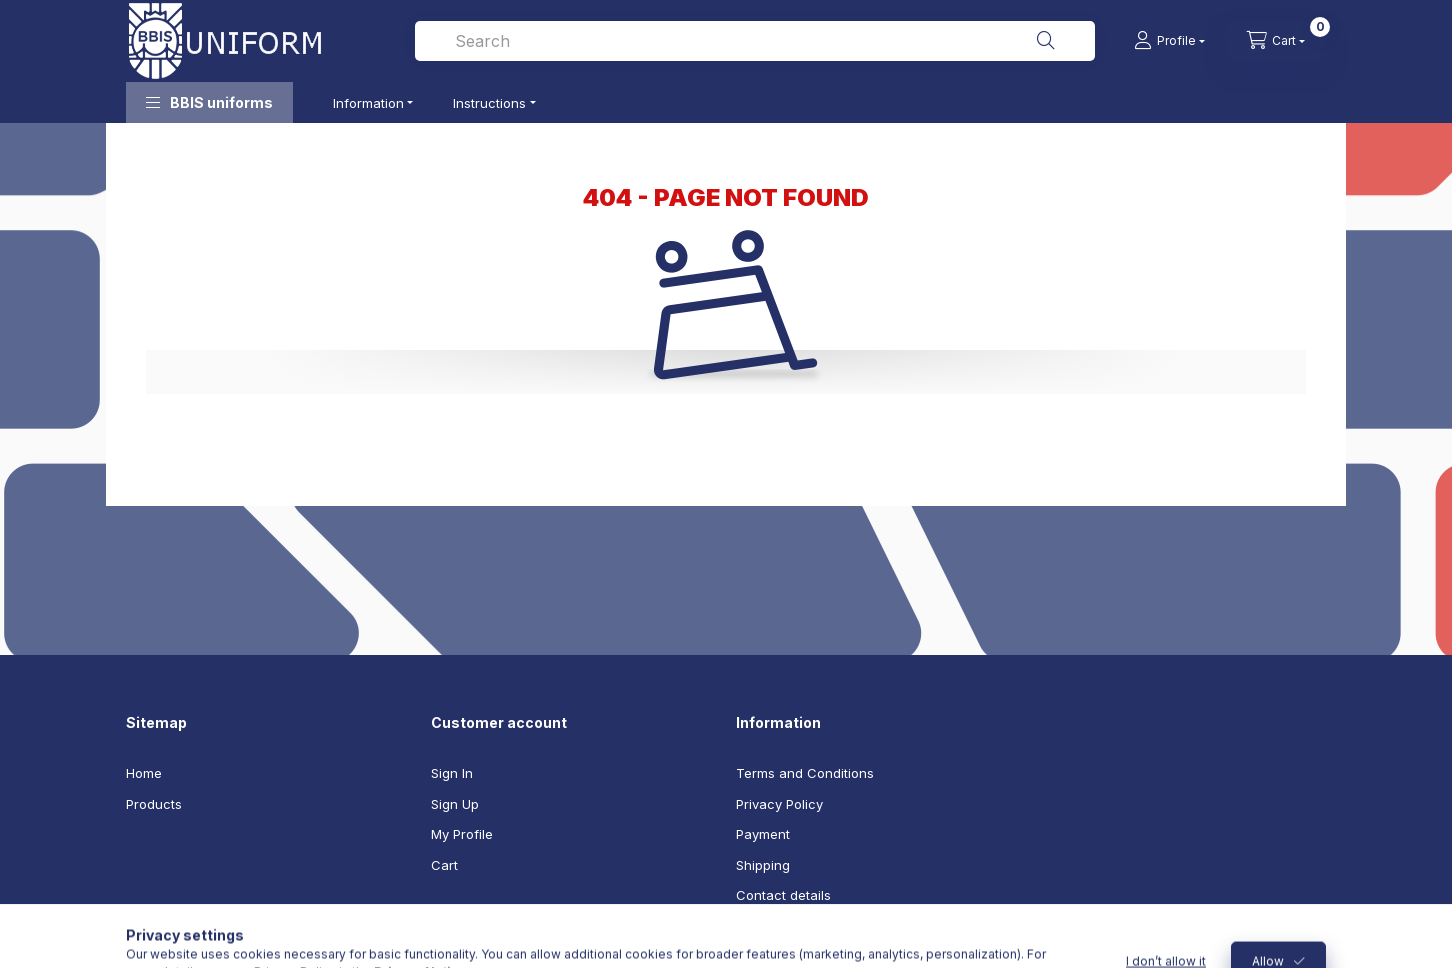  What do you see at coordinates (462, 834) in the screenshot?
I see `My Profile` at bounding box center [462, 834].